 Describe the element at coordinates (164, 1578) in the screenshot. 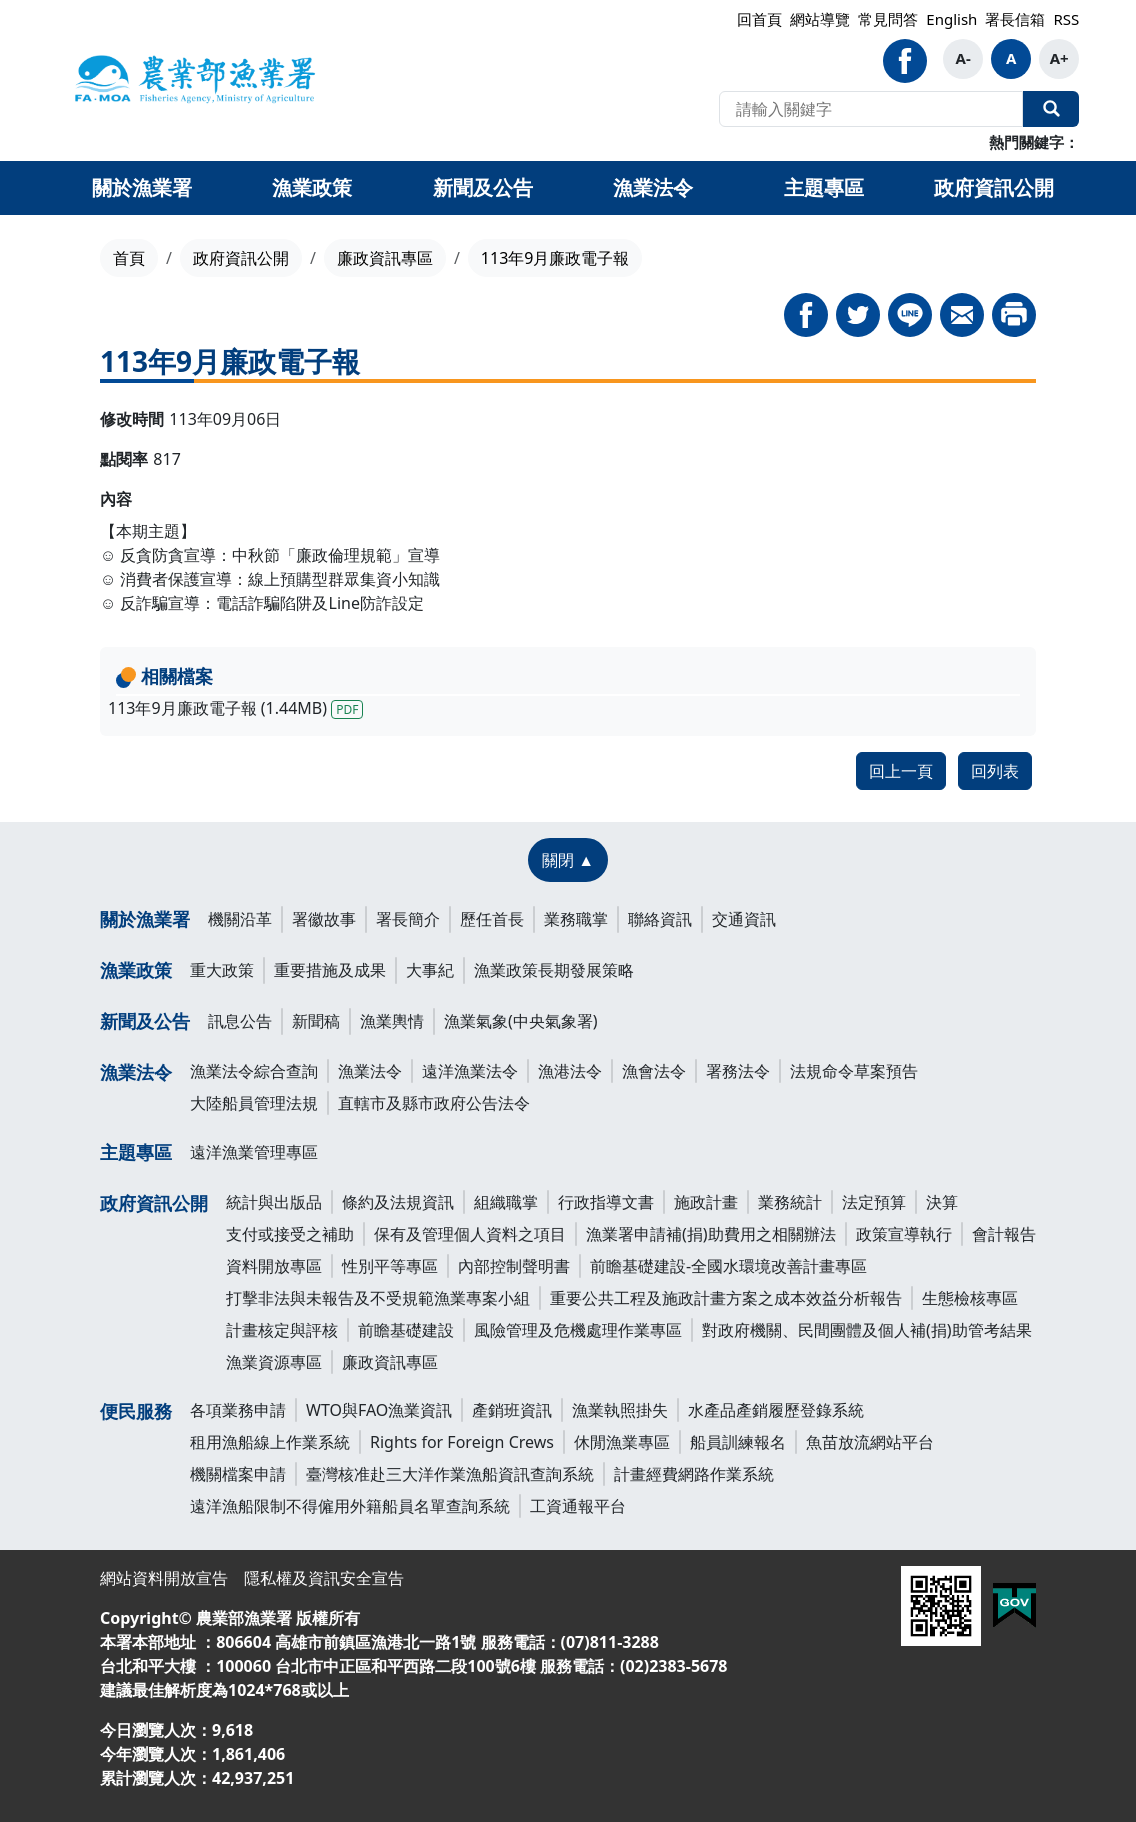

I see `網站資料開放宣告` at that location.